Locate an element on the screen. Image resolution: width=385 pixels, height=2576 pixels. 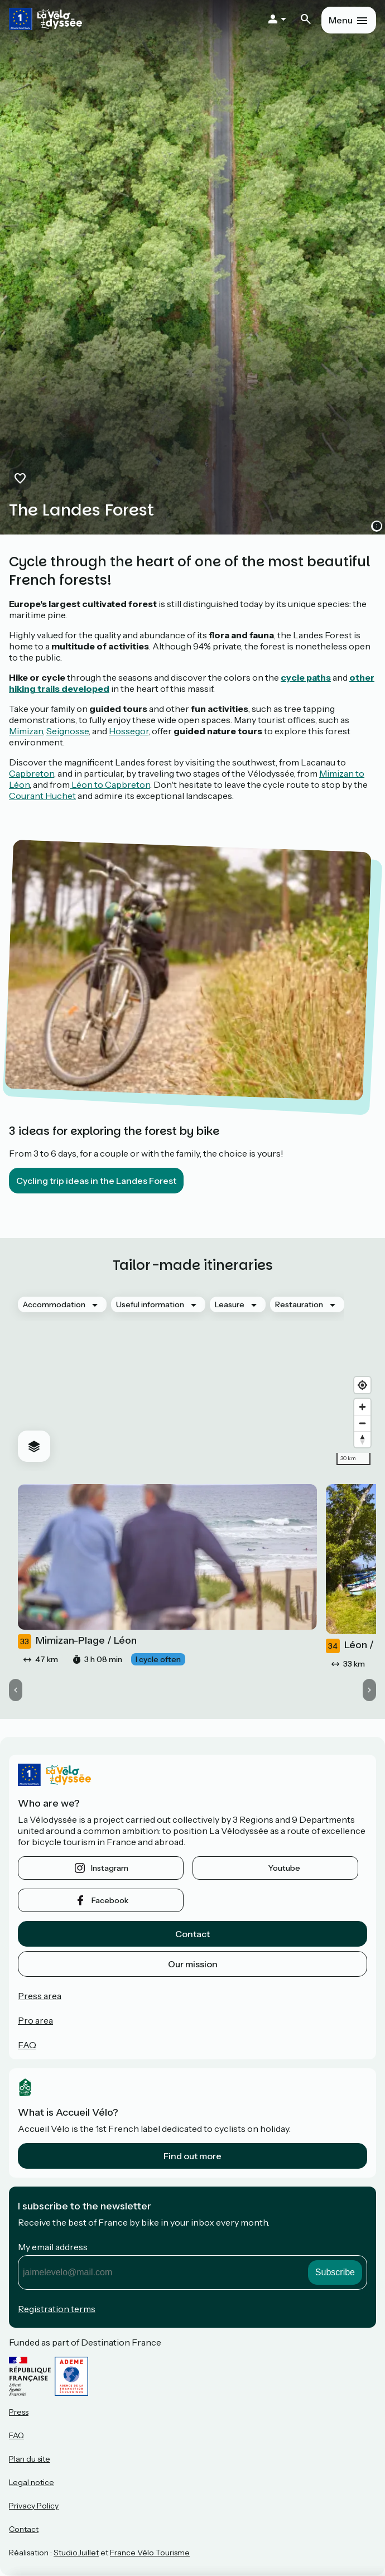
Leasure is located at coordinates (229, 1304).